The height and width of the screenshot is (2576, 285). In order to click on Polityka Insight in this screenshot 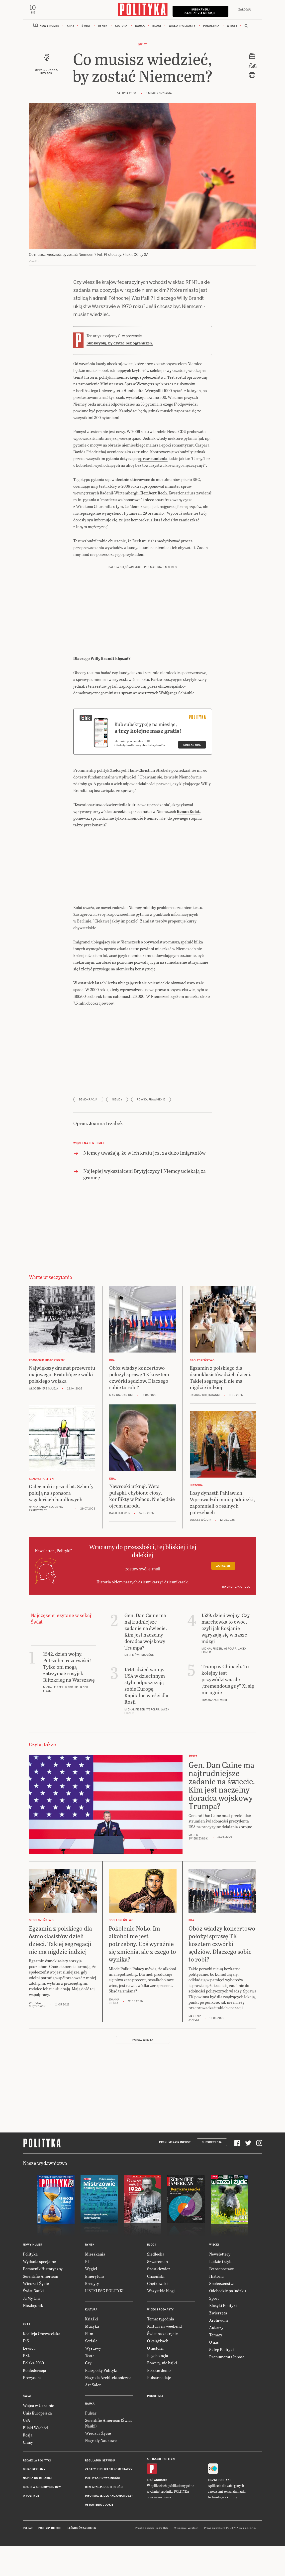, I will do `click(50, 2528)`.